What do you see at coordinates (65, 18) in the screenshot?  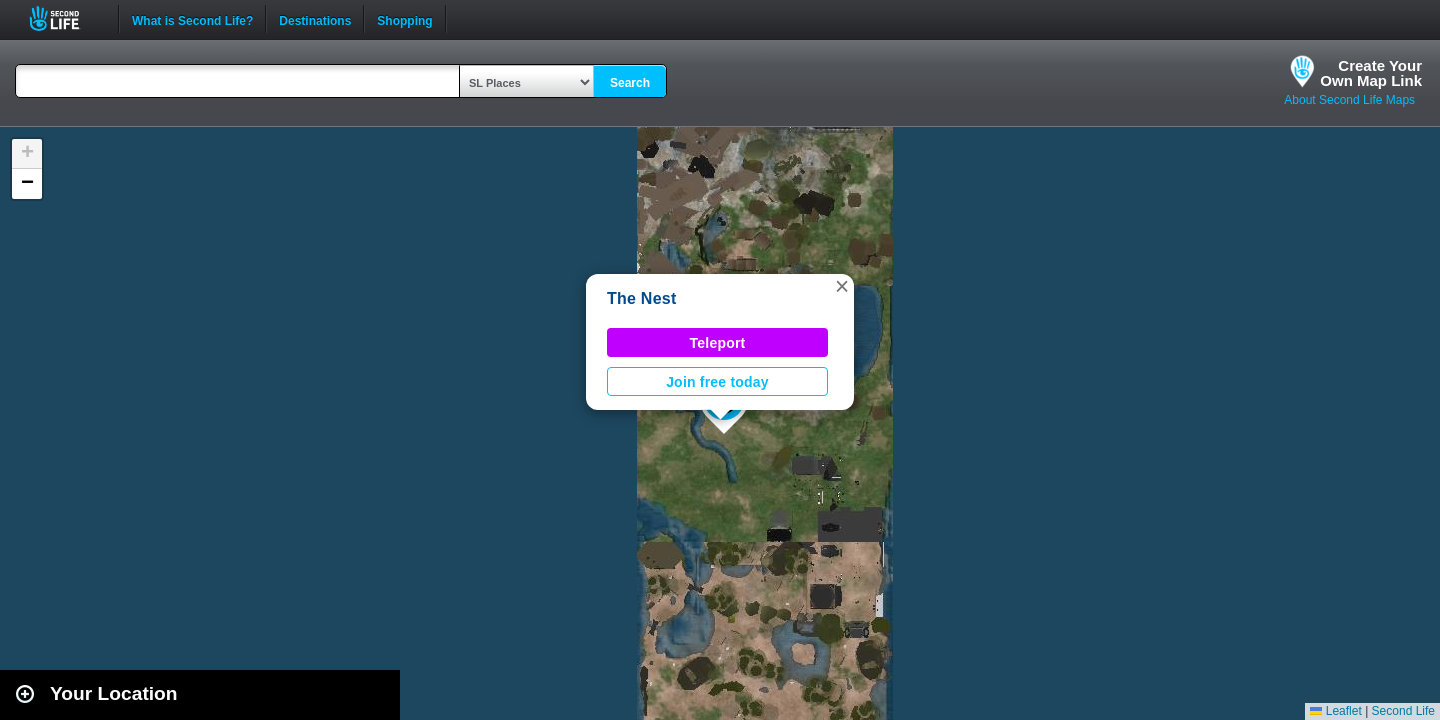 I see `Second Life` at bounding box center [65, 18].